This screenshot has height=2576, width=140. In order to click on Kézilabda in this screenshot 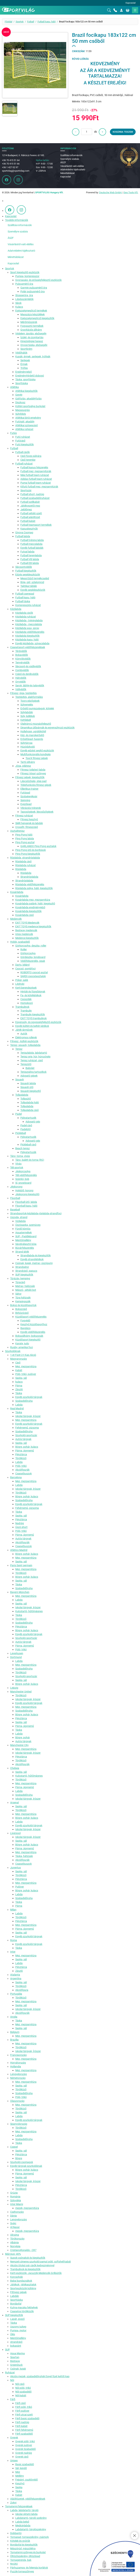, I will do `click(15, 609)`.